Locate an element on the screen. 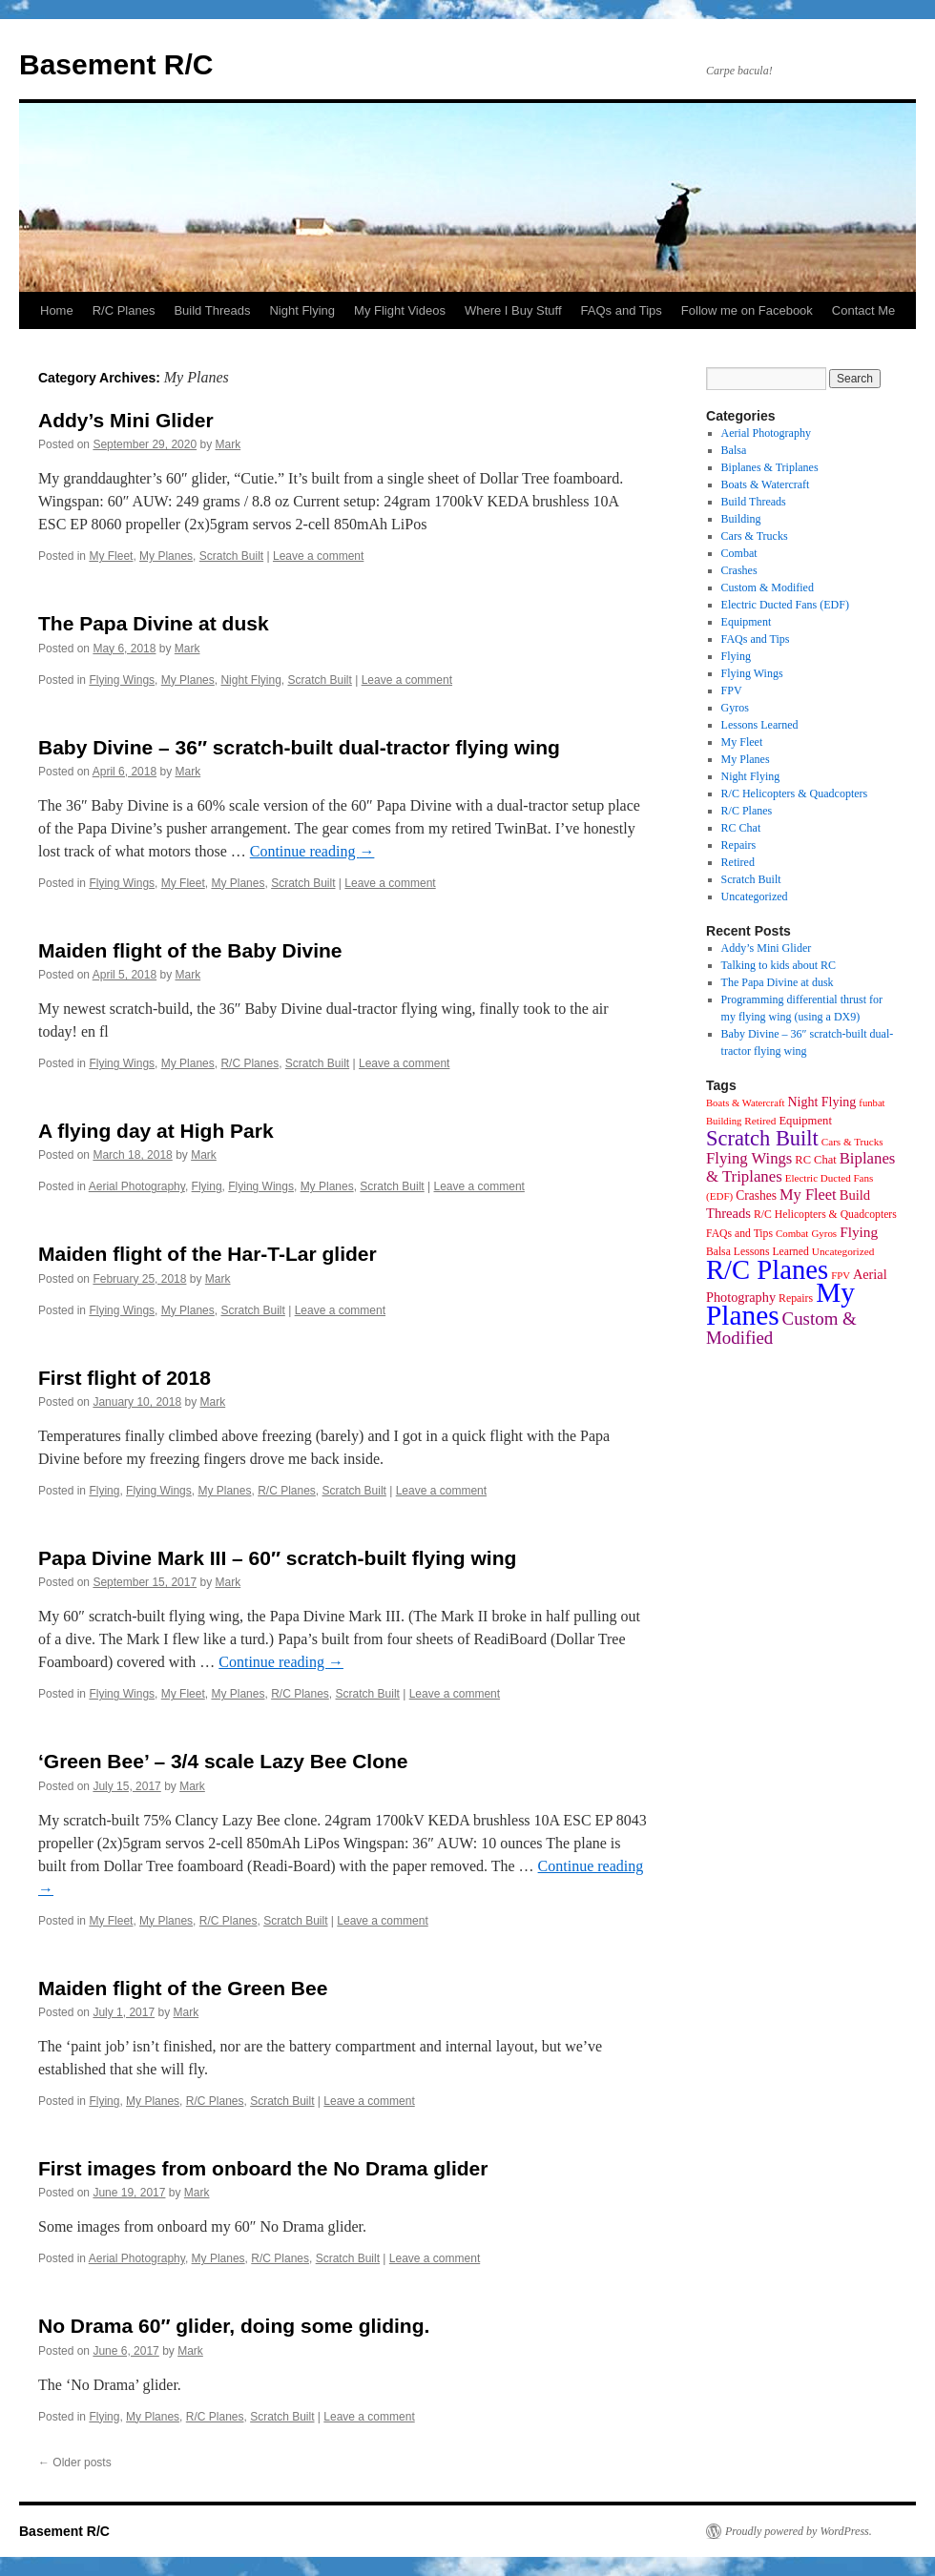  Balsa is located at coordinates (734, 450).